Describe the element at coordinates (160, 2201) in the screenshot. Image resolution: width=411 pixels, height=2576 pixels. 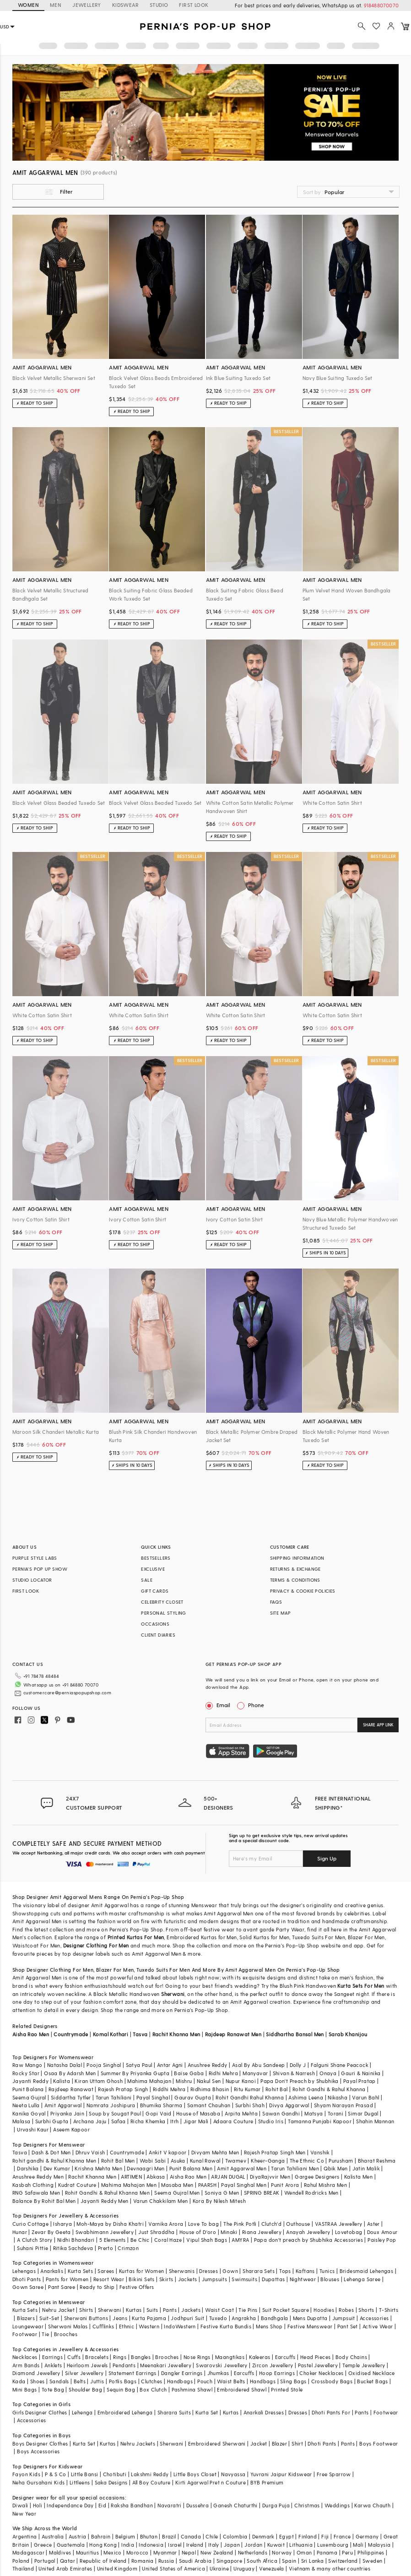
I see `Varun Chakkilam Men` at that location.